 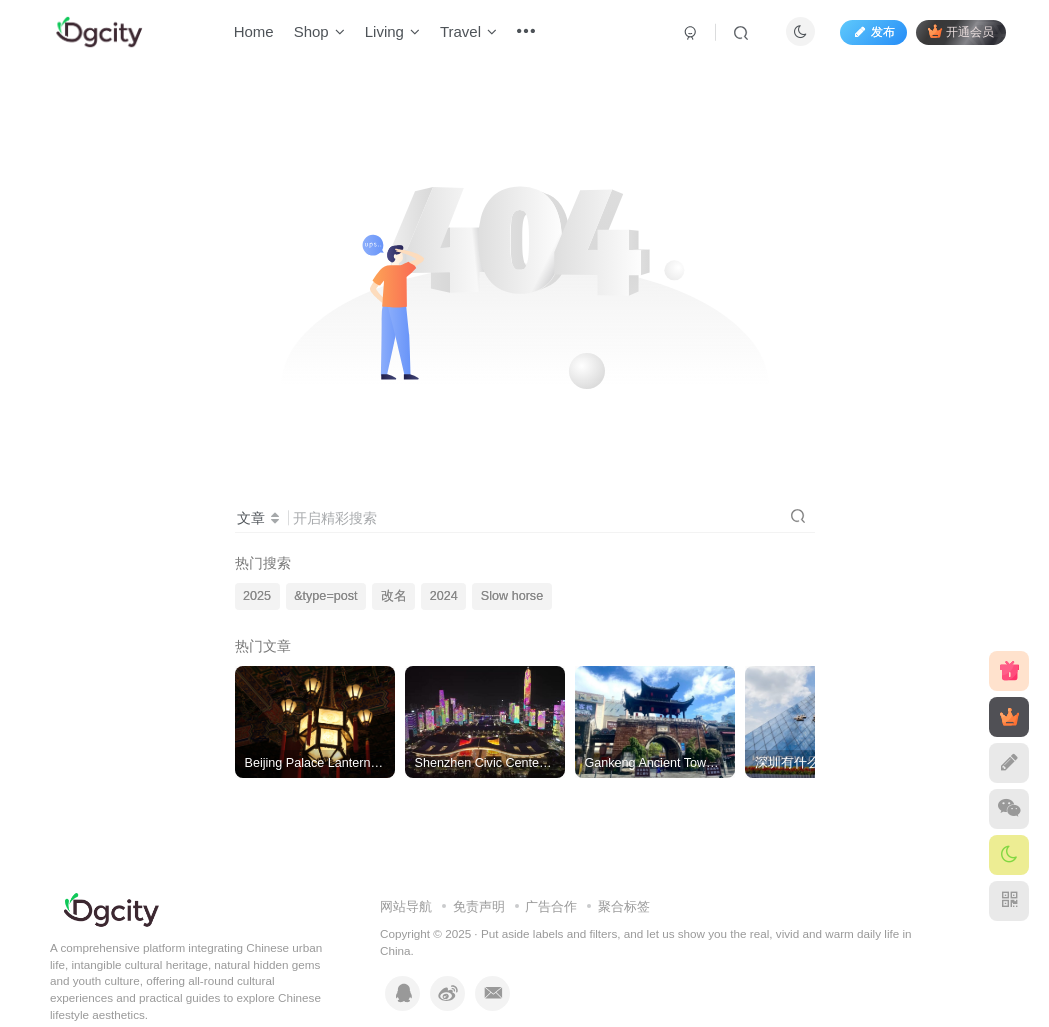 I want to click on 广告合作, so click(x=551, y=906).